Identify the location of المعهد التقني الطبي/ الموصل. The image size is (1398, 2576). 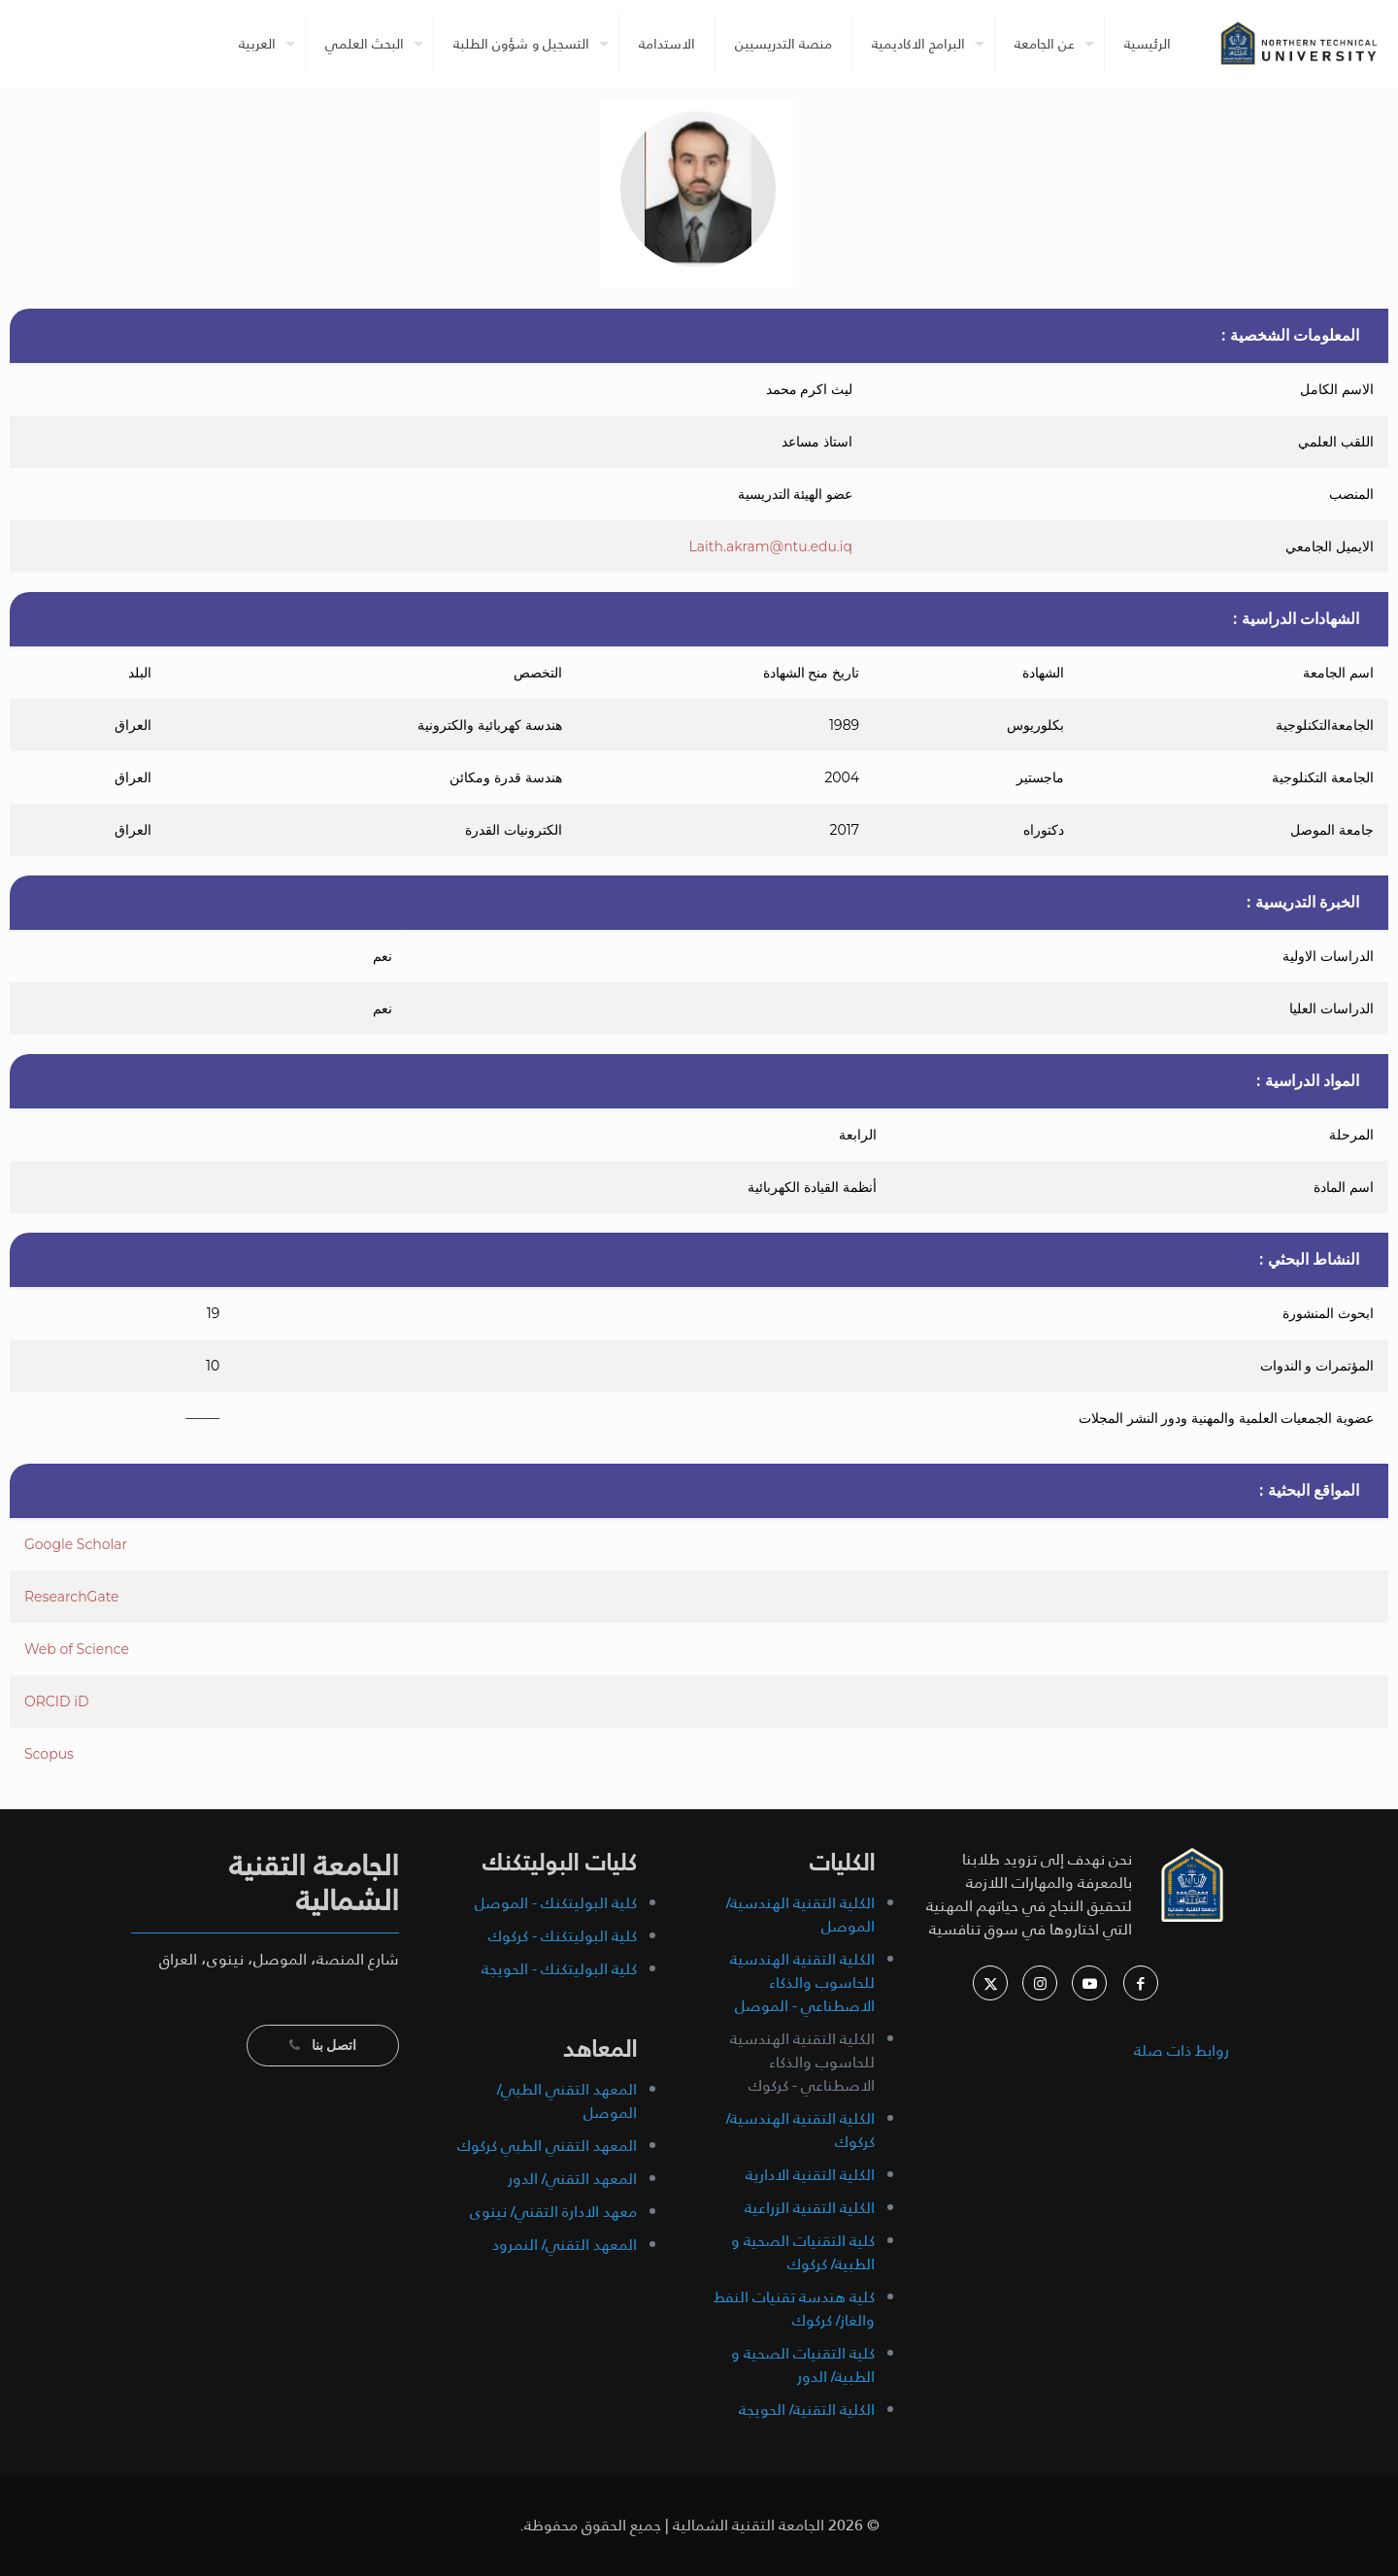
(567, 2101).